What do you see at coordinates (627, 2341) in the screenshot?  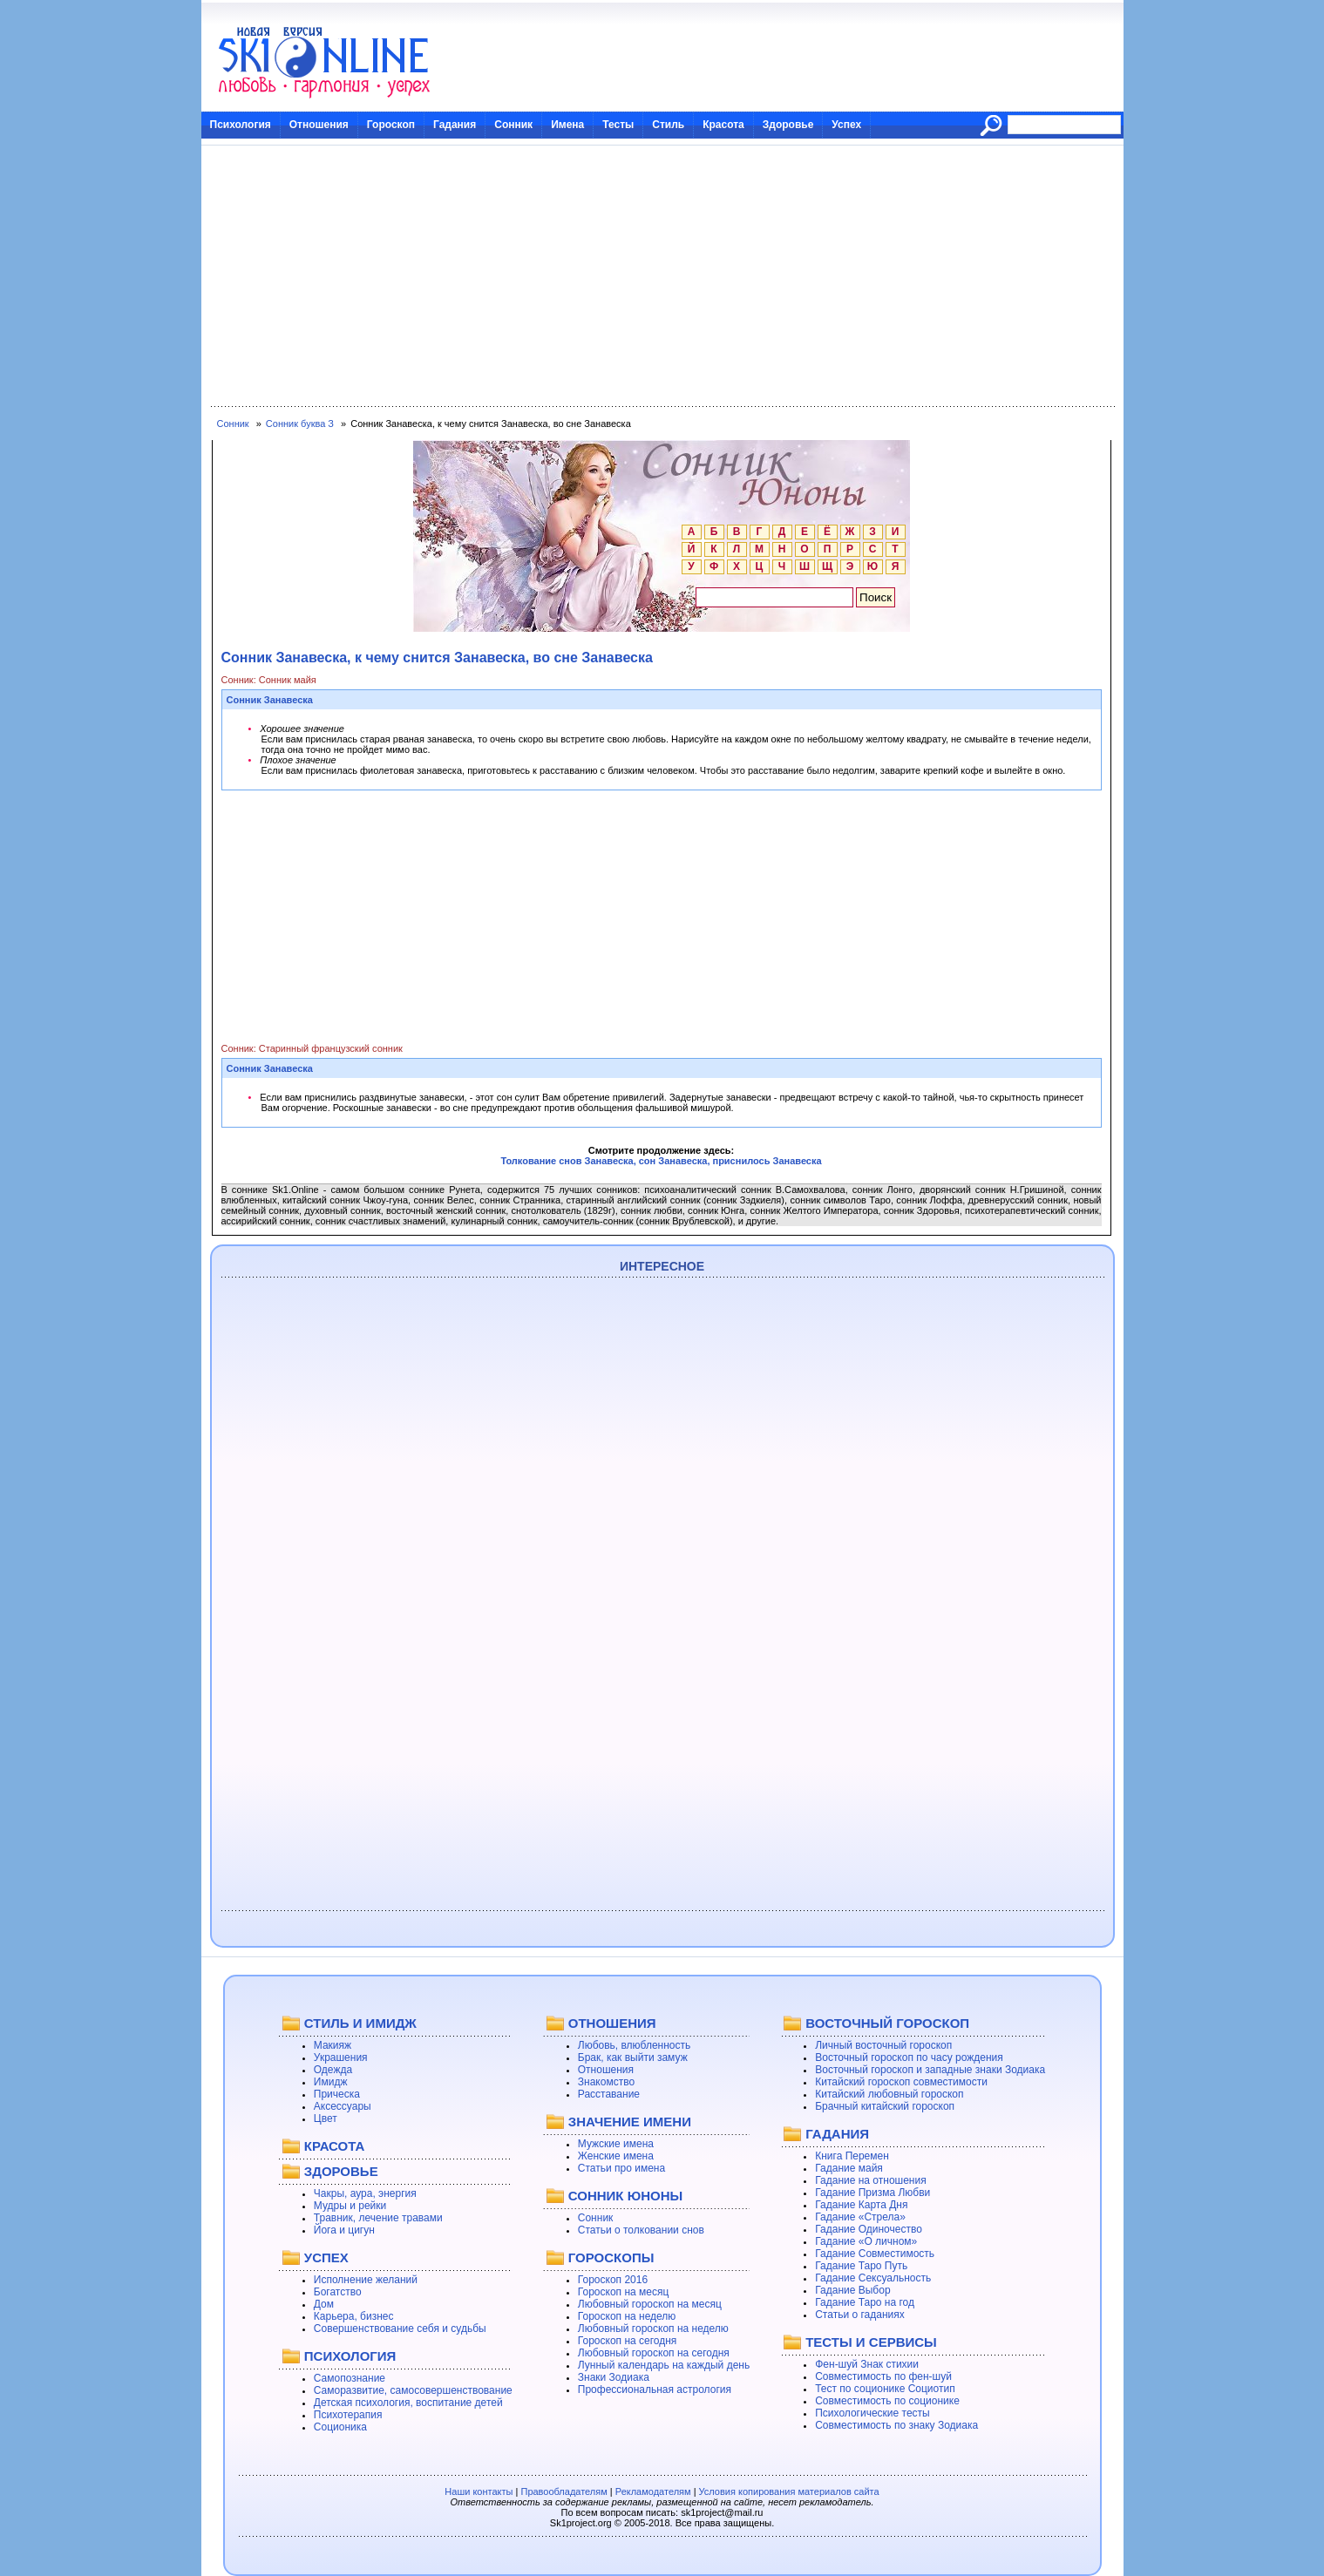 I see `Гороскоп на сегодня` at bounding box center [627, 2341].